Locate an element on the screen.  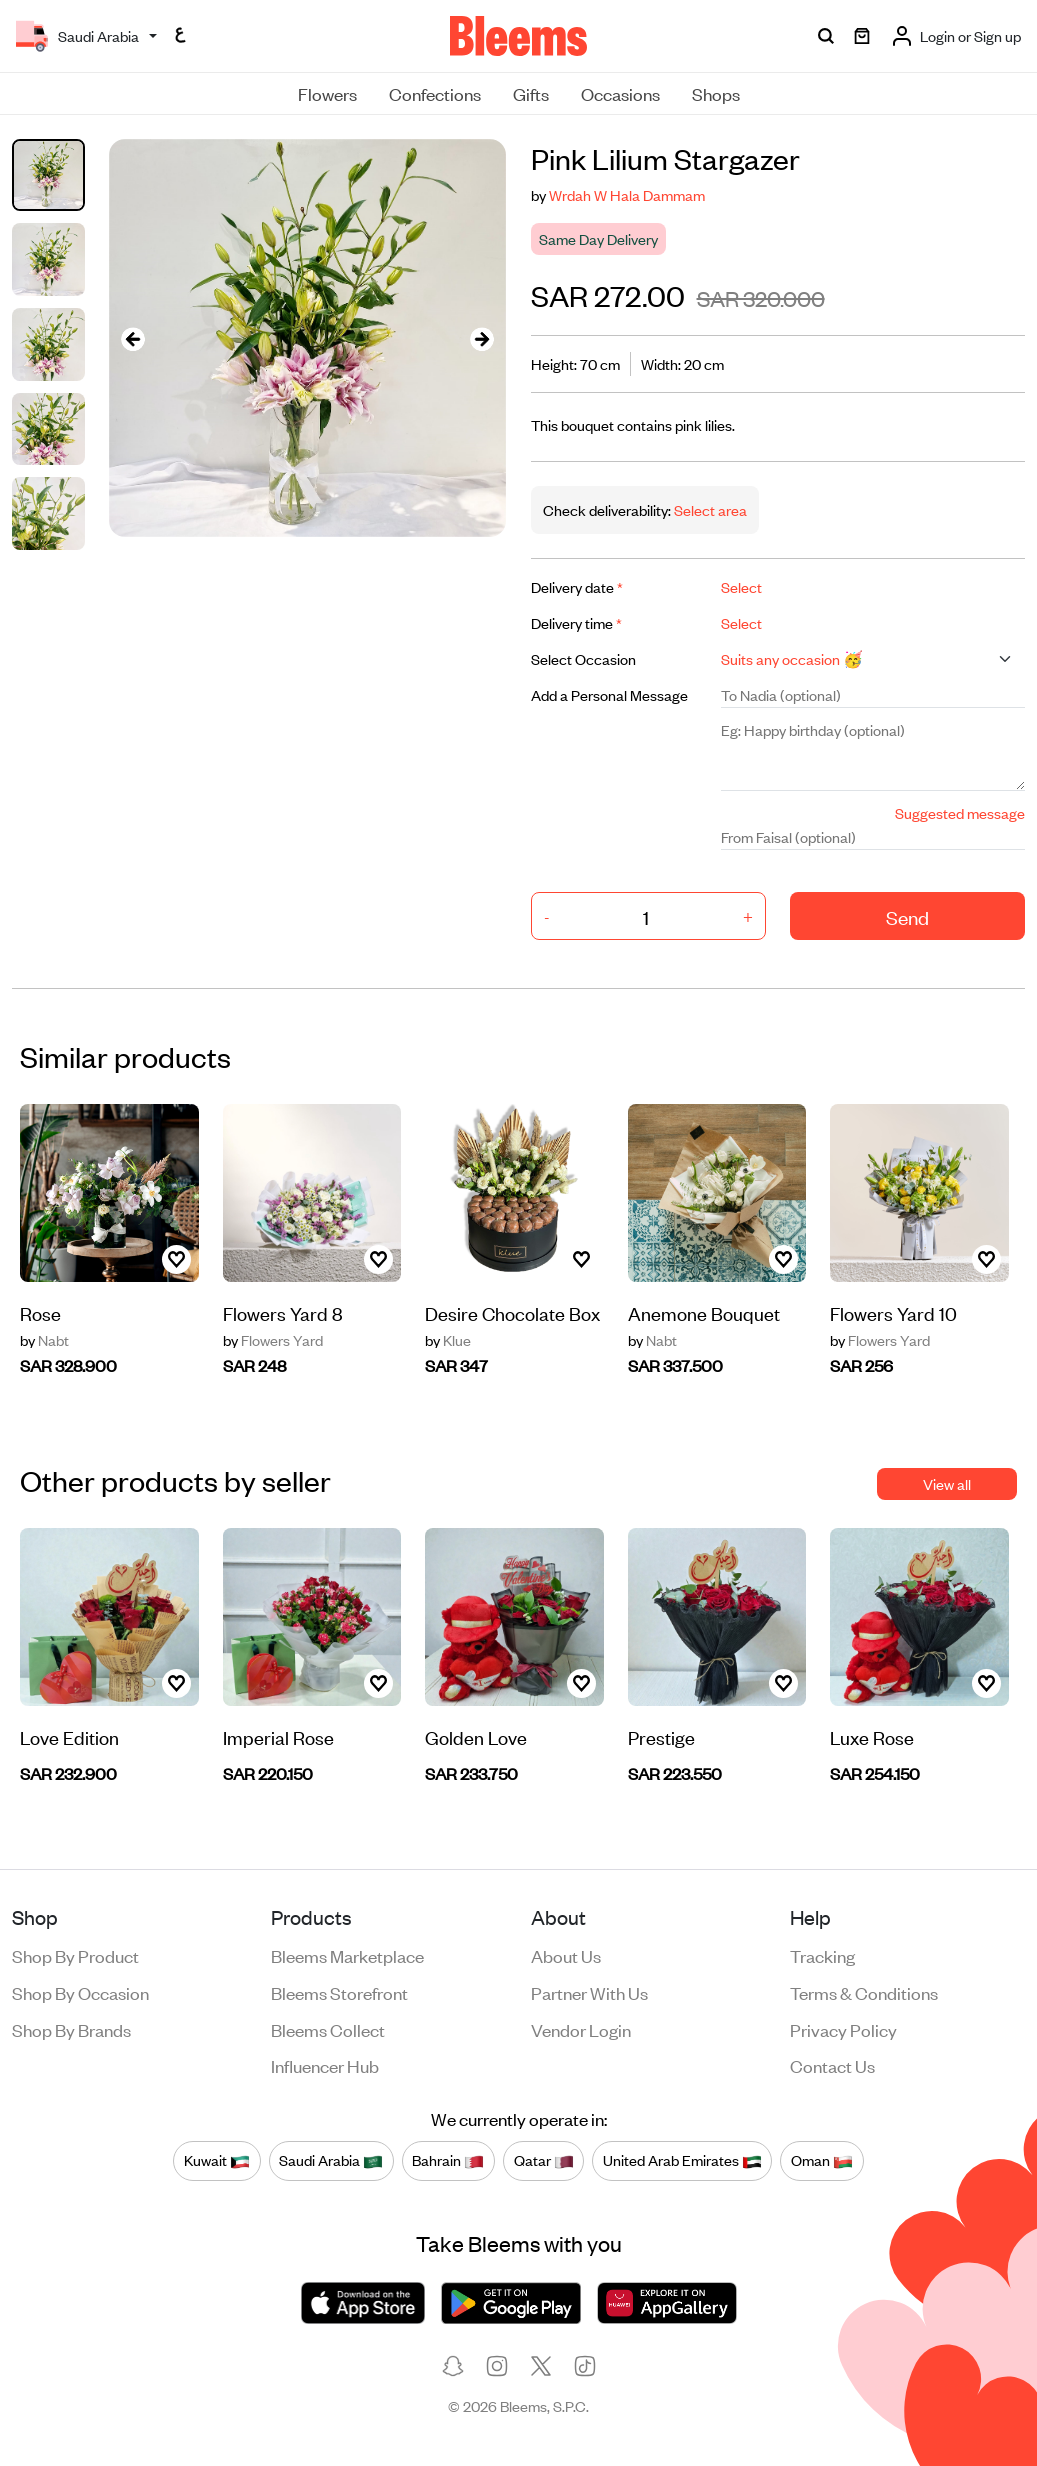
View all is located at coordinates (947, 1483).